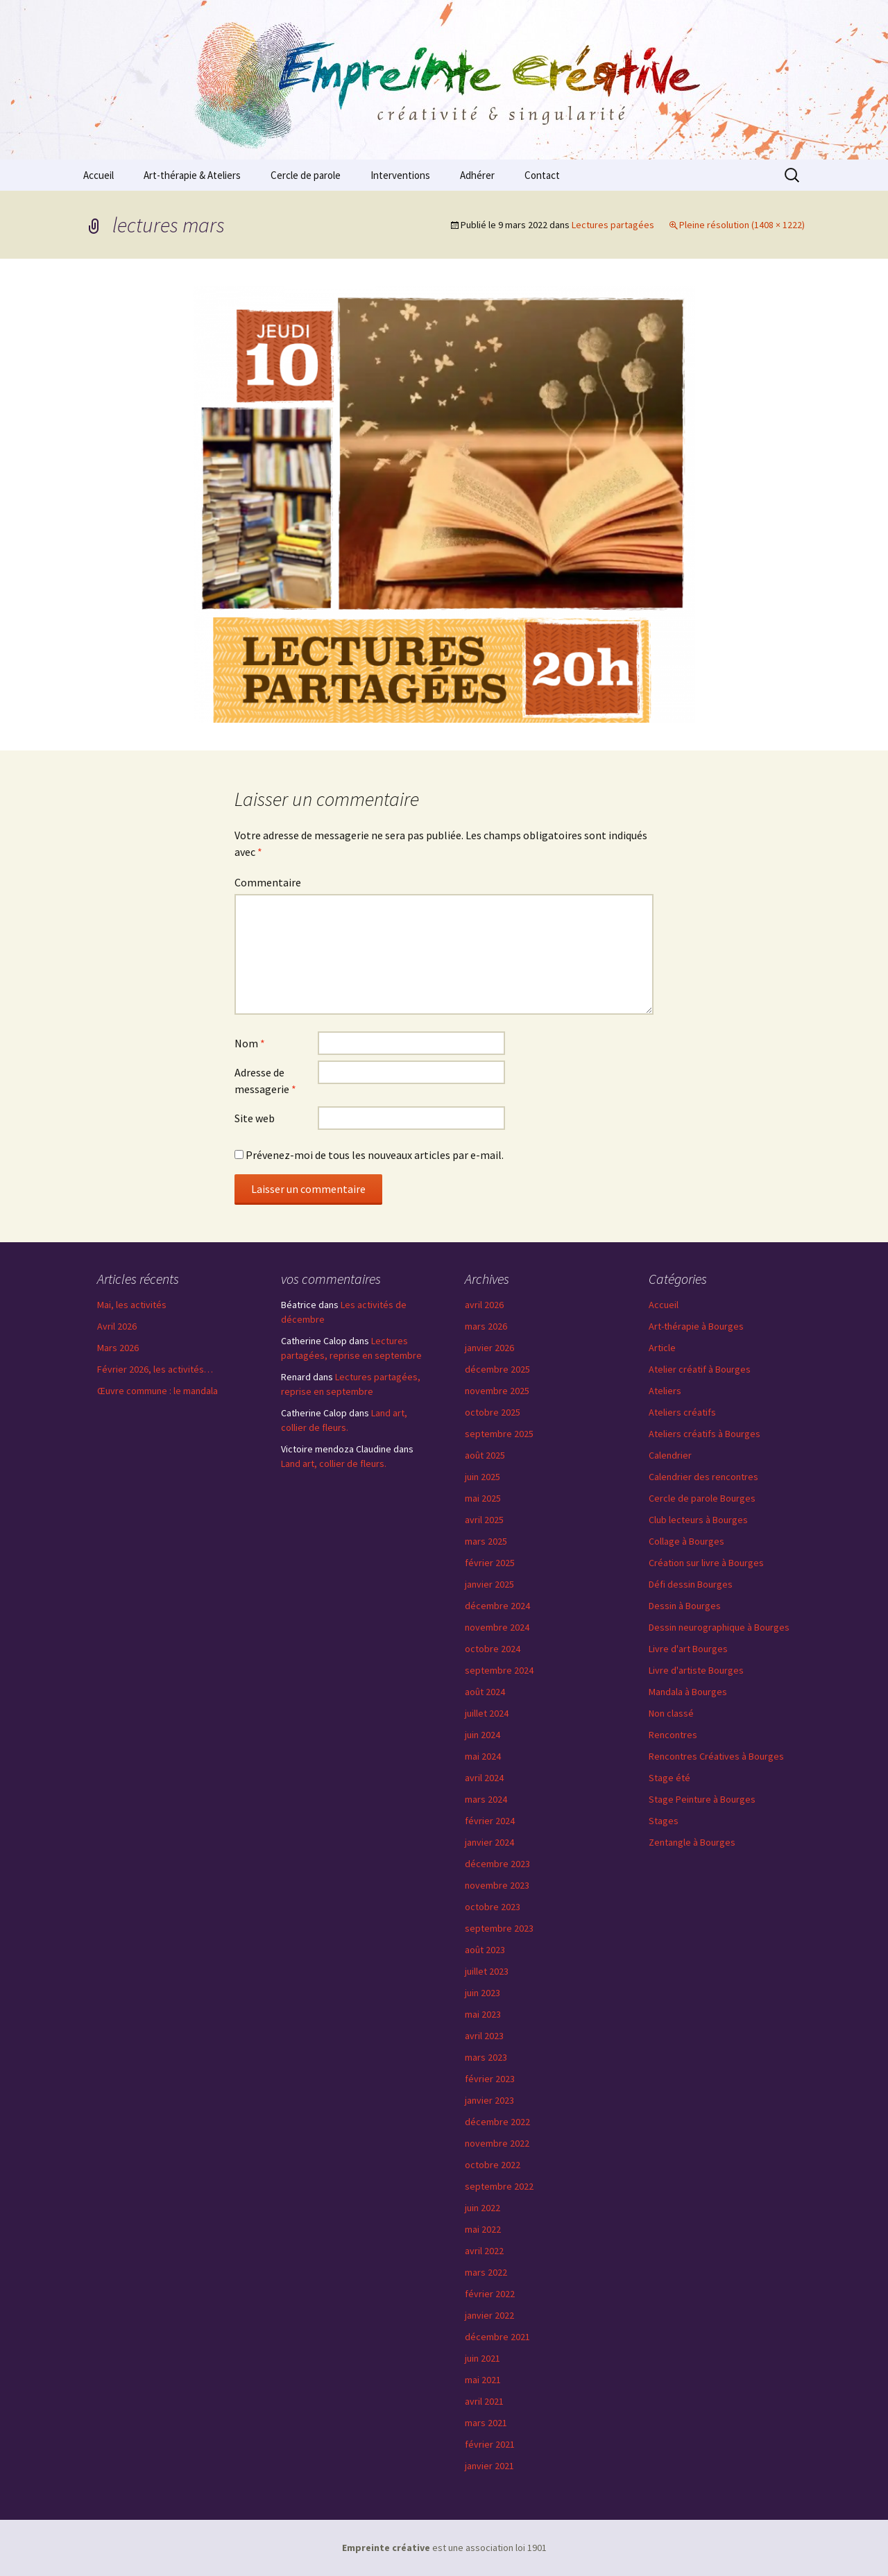 Image resolution: width=888 pixels, height=2576 pixels. Describe the element at coordinates (267, 882) in the screenshot. I see `Commentaire` at that location.